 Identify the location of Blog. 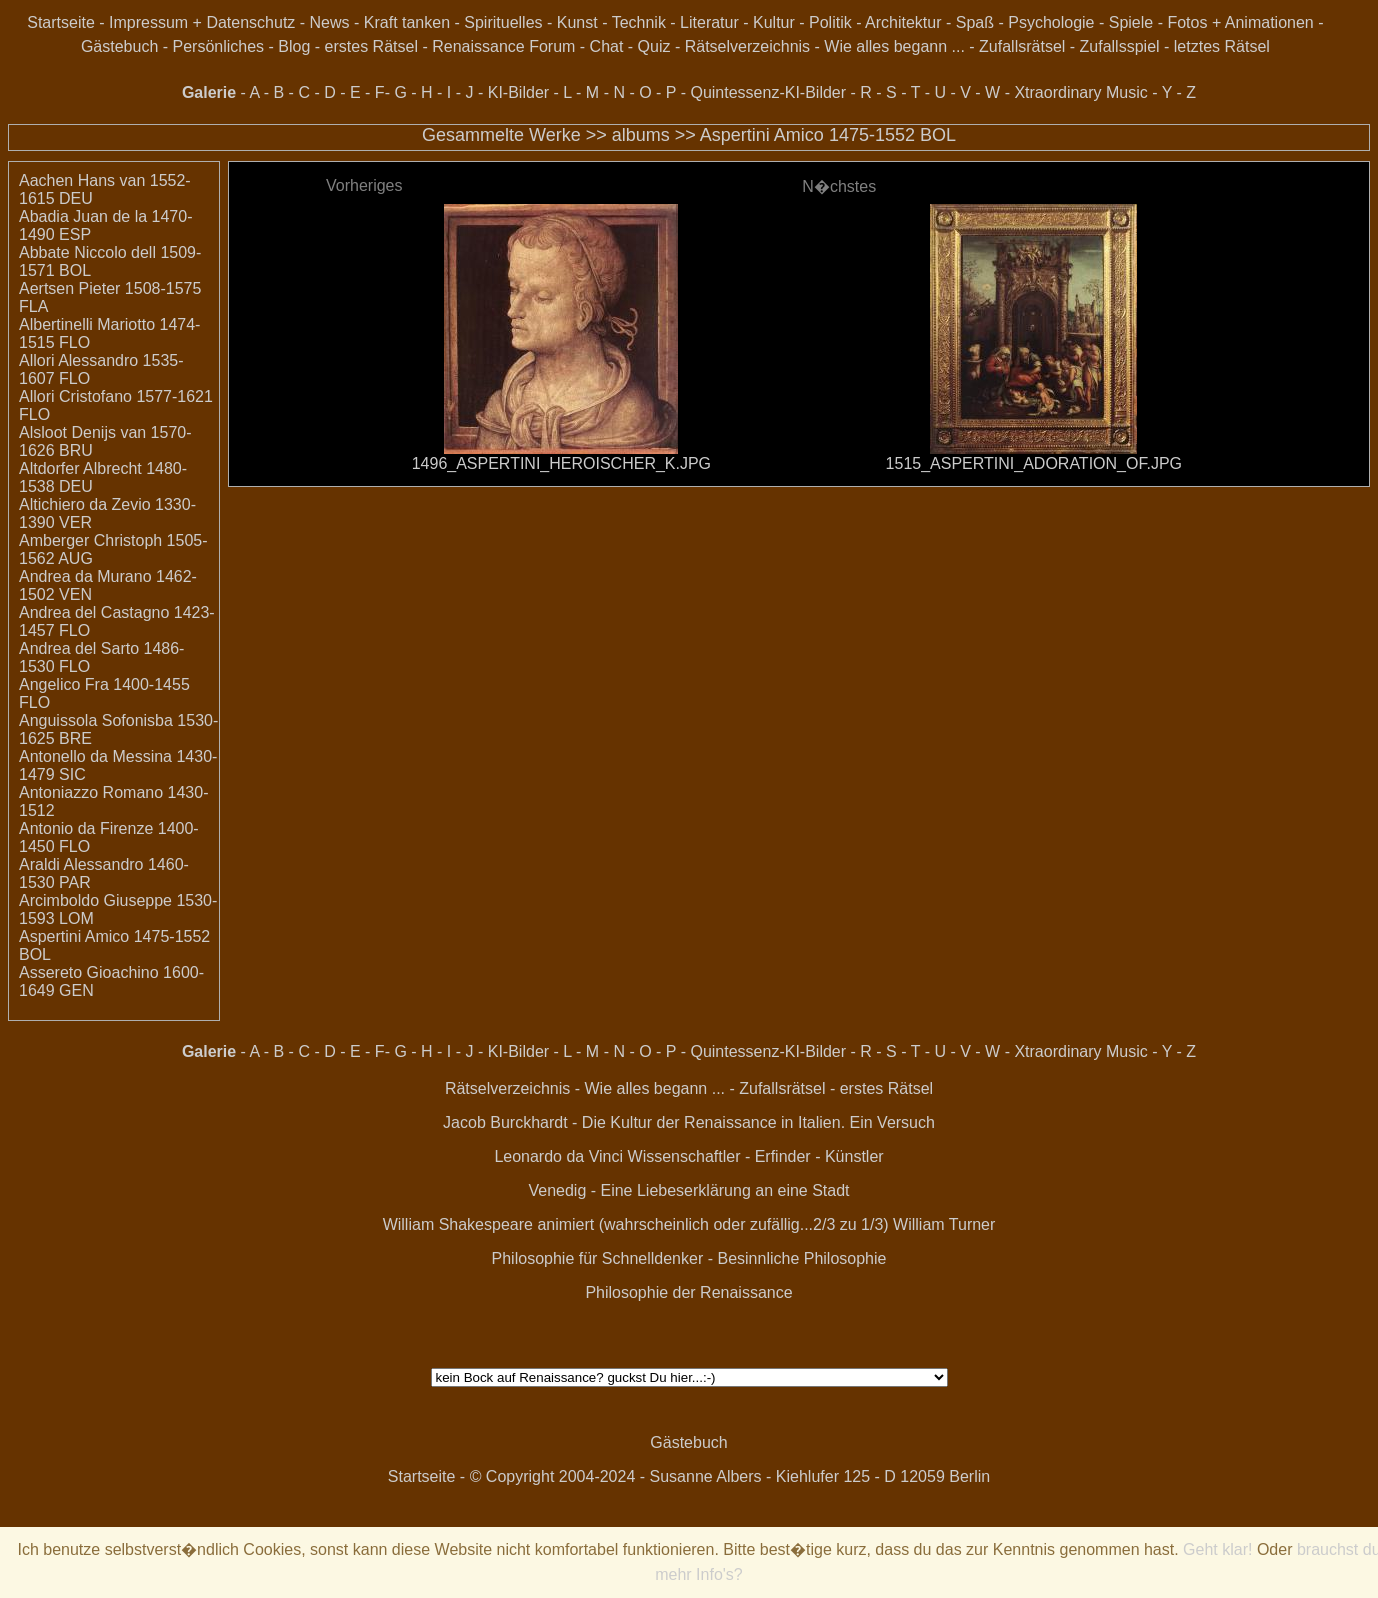
(294, 46).